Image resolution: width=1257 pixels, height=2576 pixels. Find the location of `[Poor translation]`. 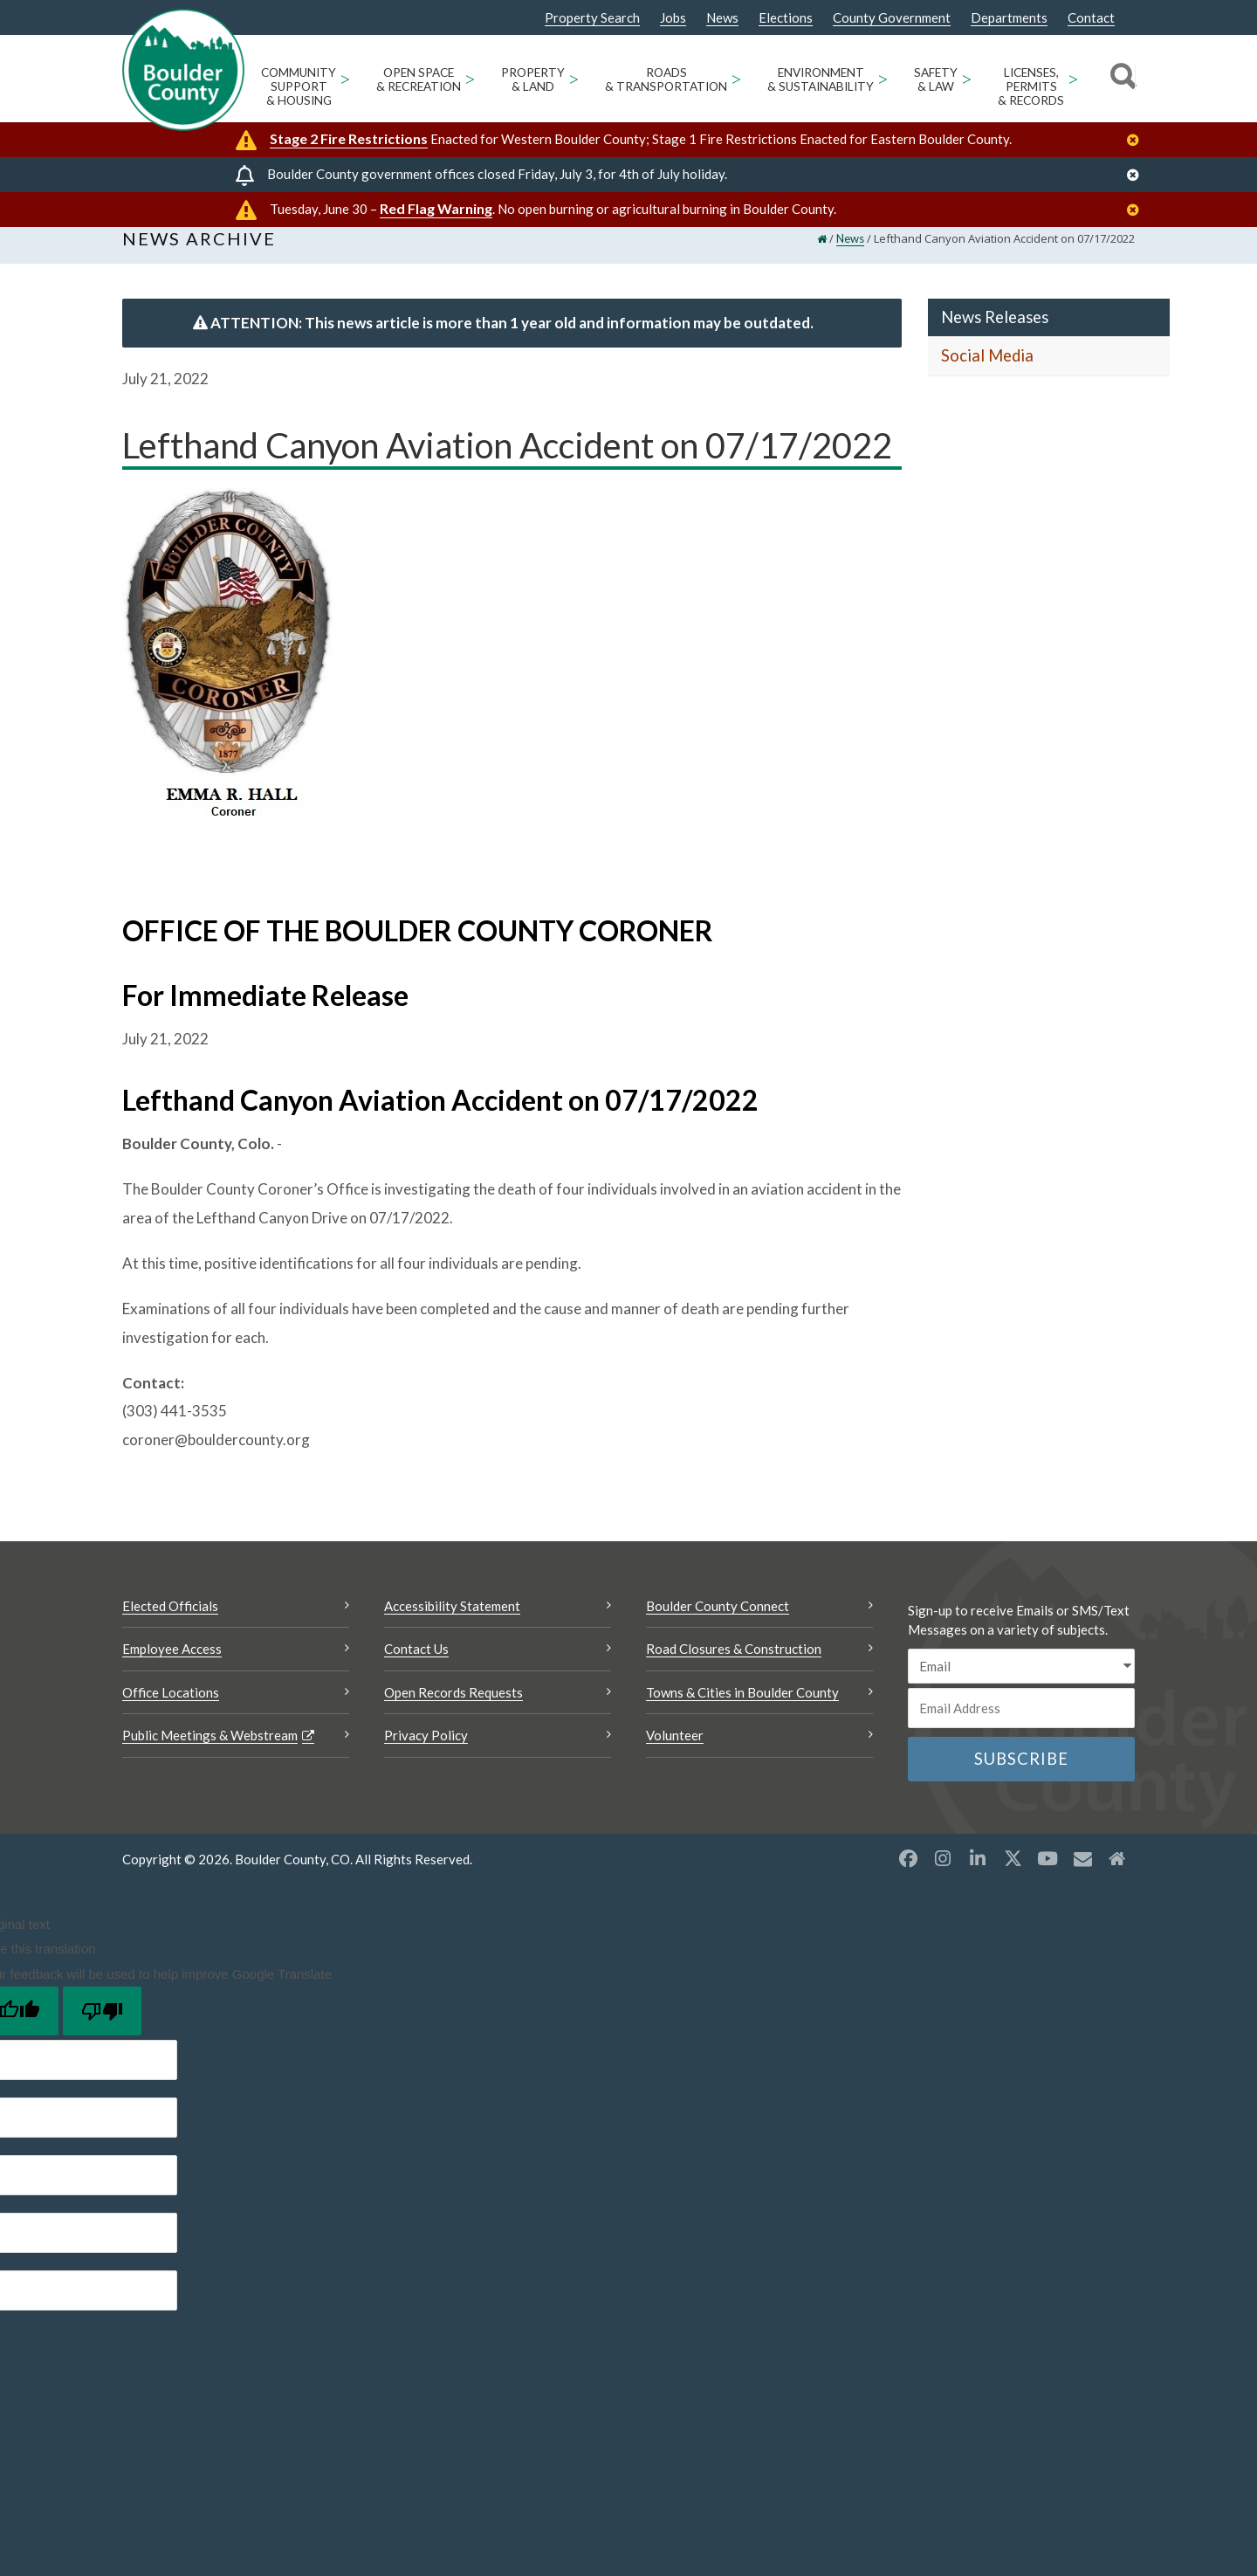

[Poor translation] is located at coordinates (102, 2028).